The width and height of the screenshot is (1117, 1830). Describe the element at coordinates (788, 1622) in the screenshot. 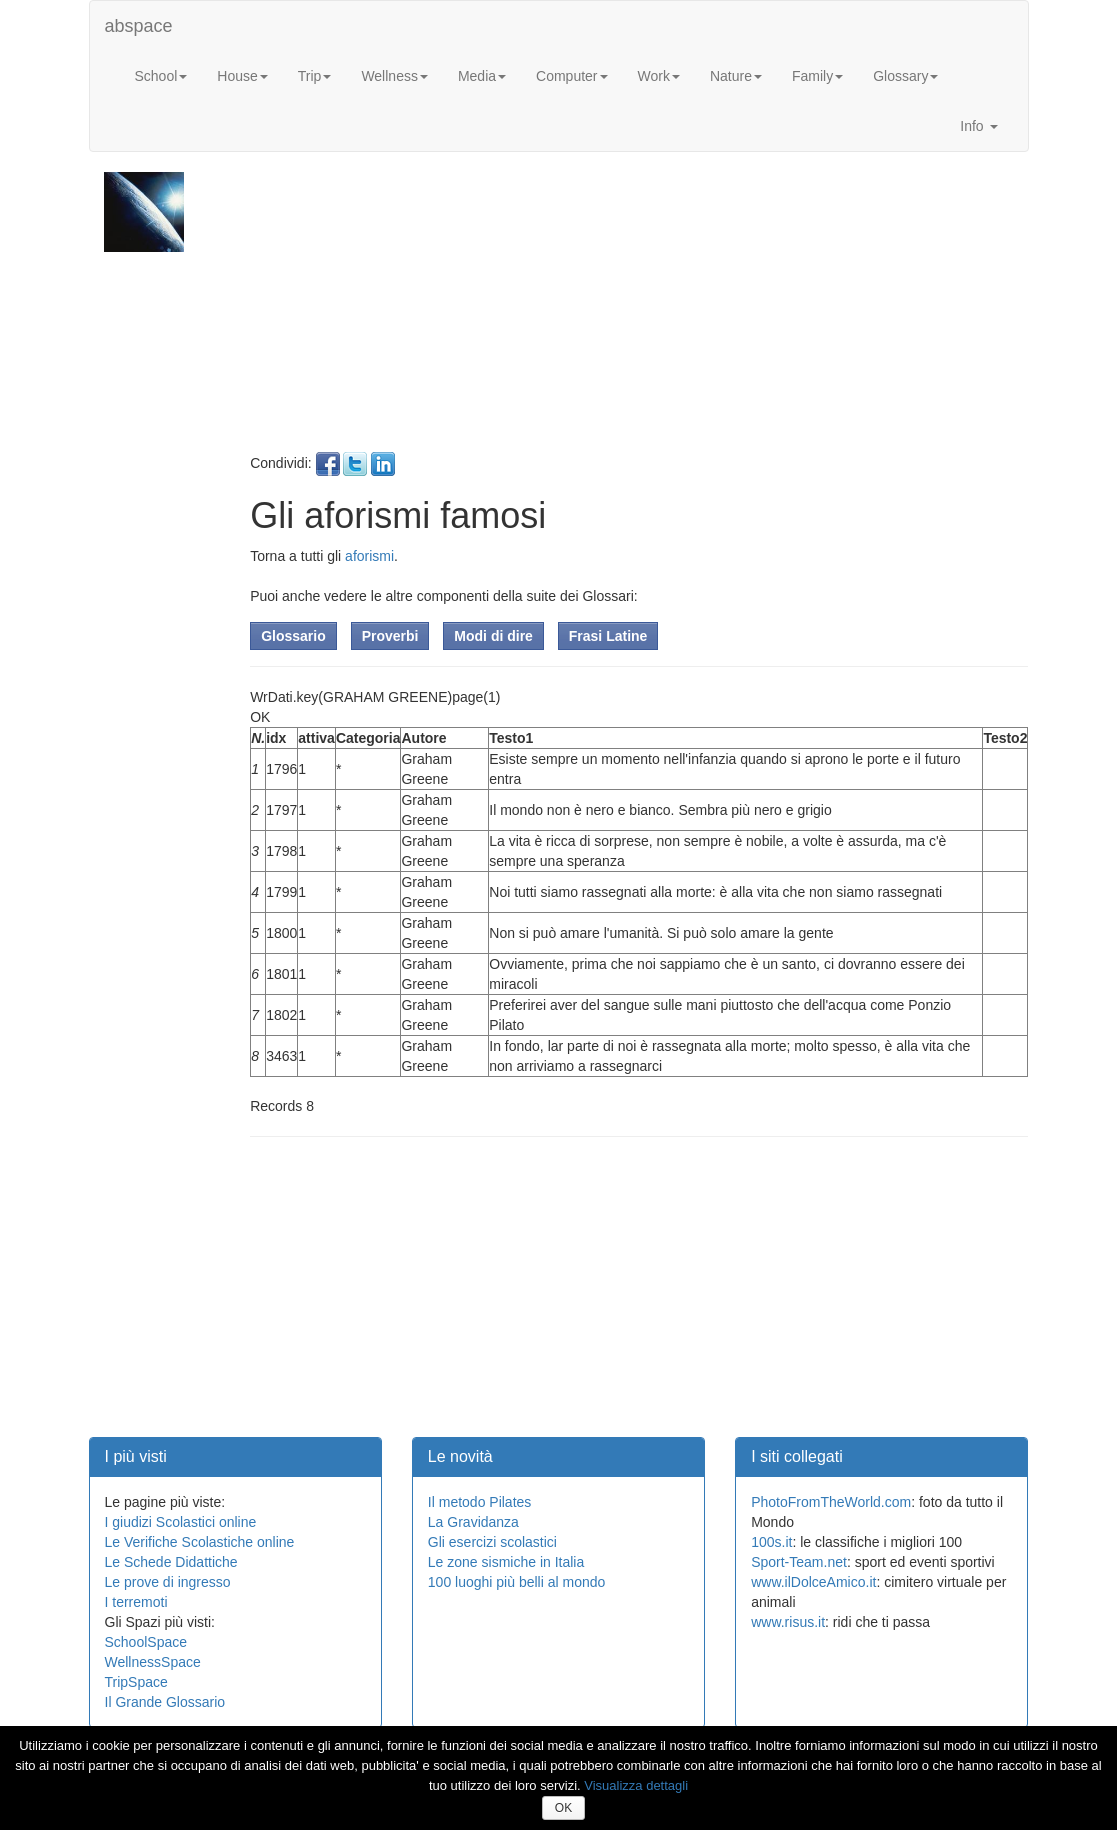

I see `www.risus.it` at that location.